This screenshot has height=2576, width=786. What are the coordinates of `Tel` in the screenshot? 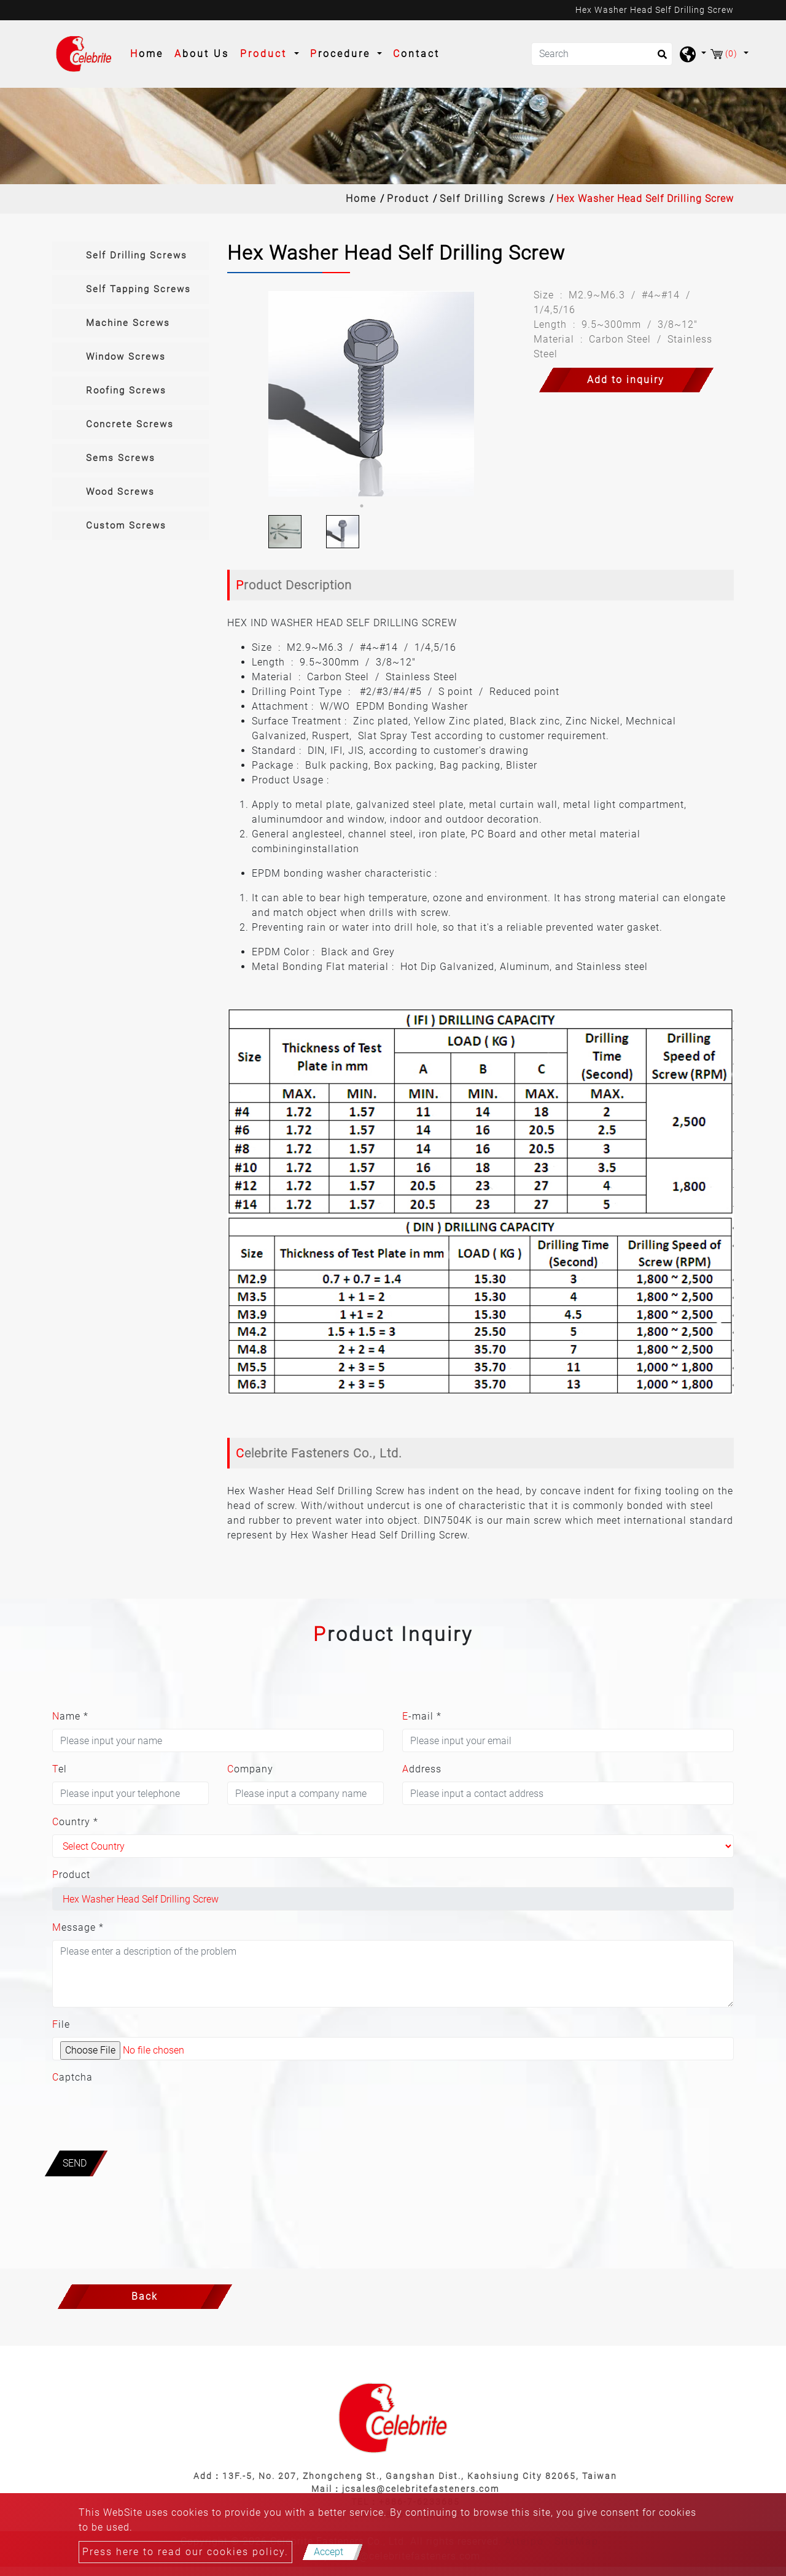 It's located at (59, 1769).